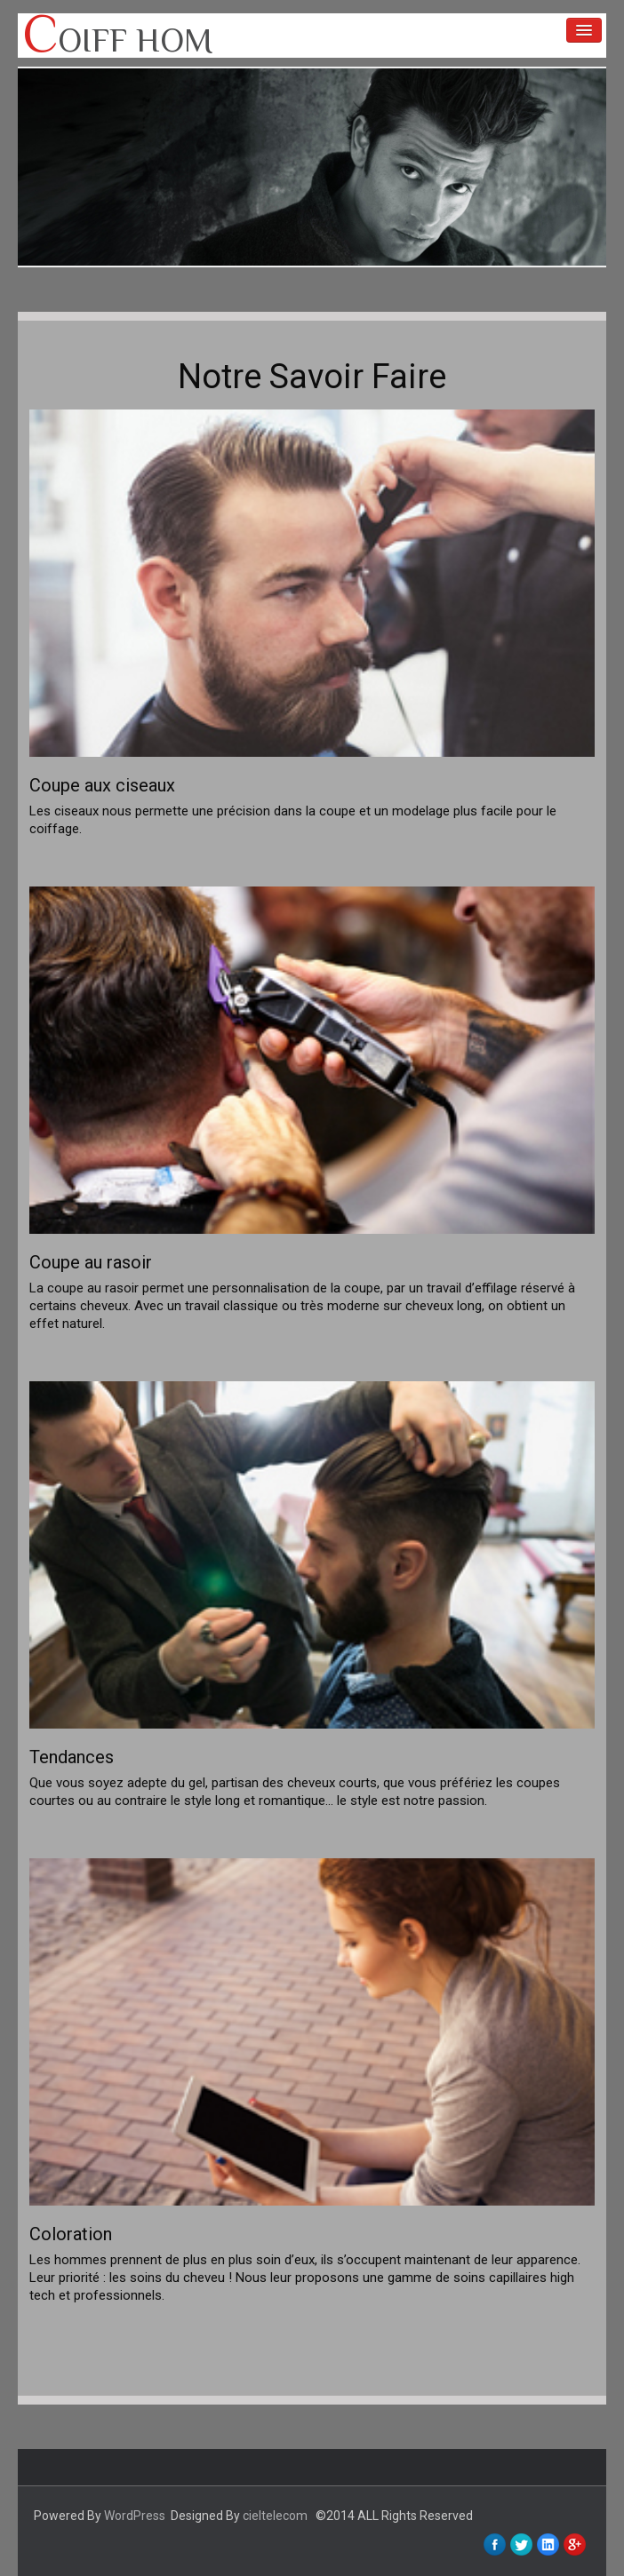  What do you see at coordinates (90, 1262) in the screenshot?
I see `Coupe au rasoir` at bounding box center [90, 1262].